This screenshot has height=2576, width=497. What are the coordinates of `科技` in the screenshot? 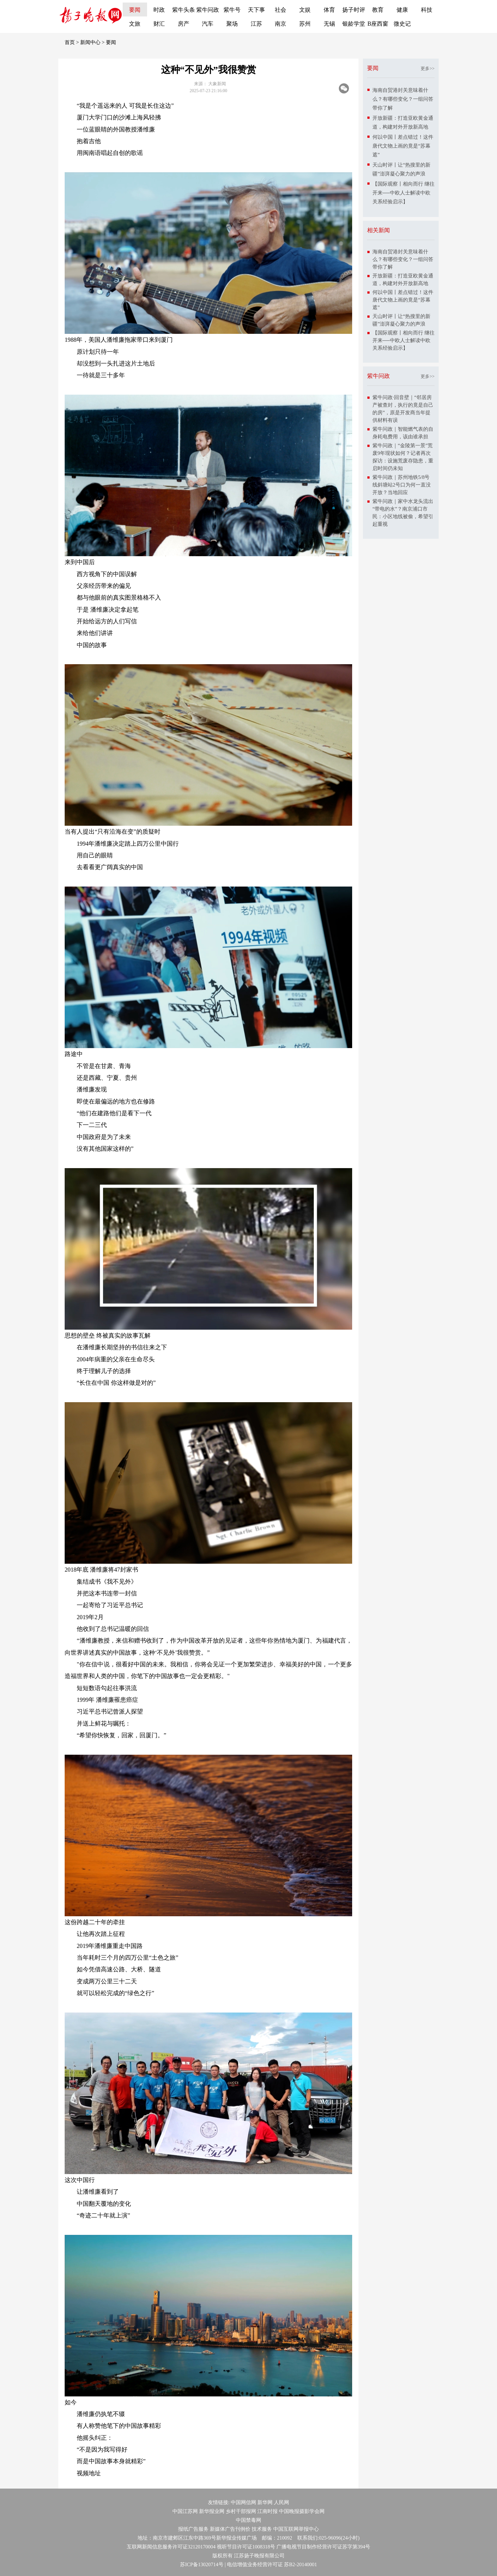 It's located at (426, 10).